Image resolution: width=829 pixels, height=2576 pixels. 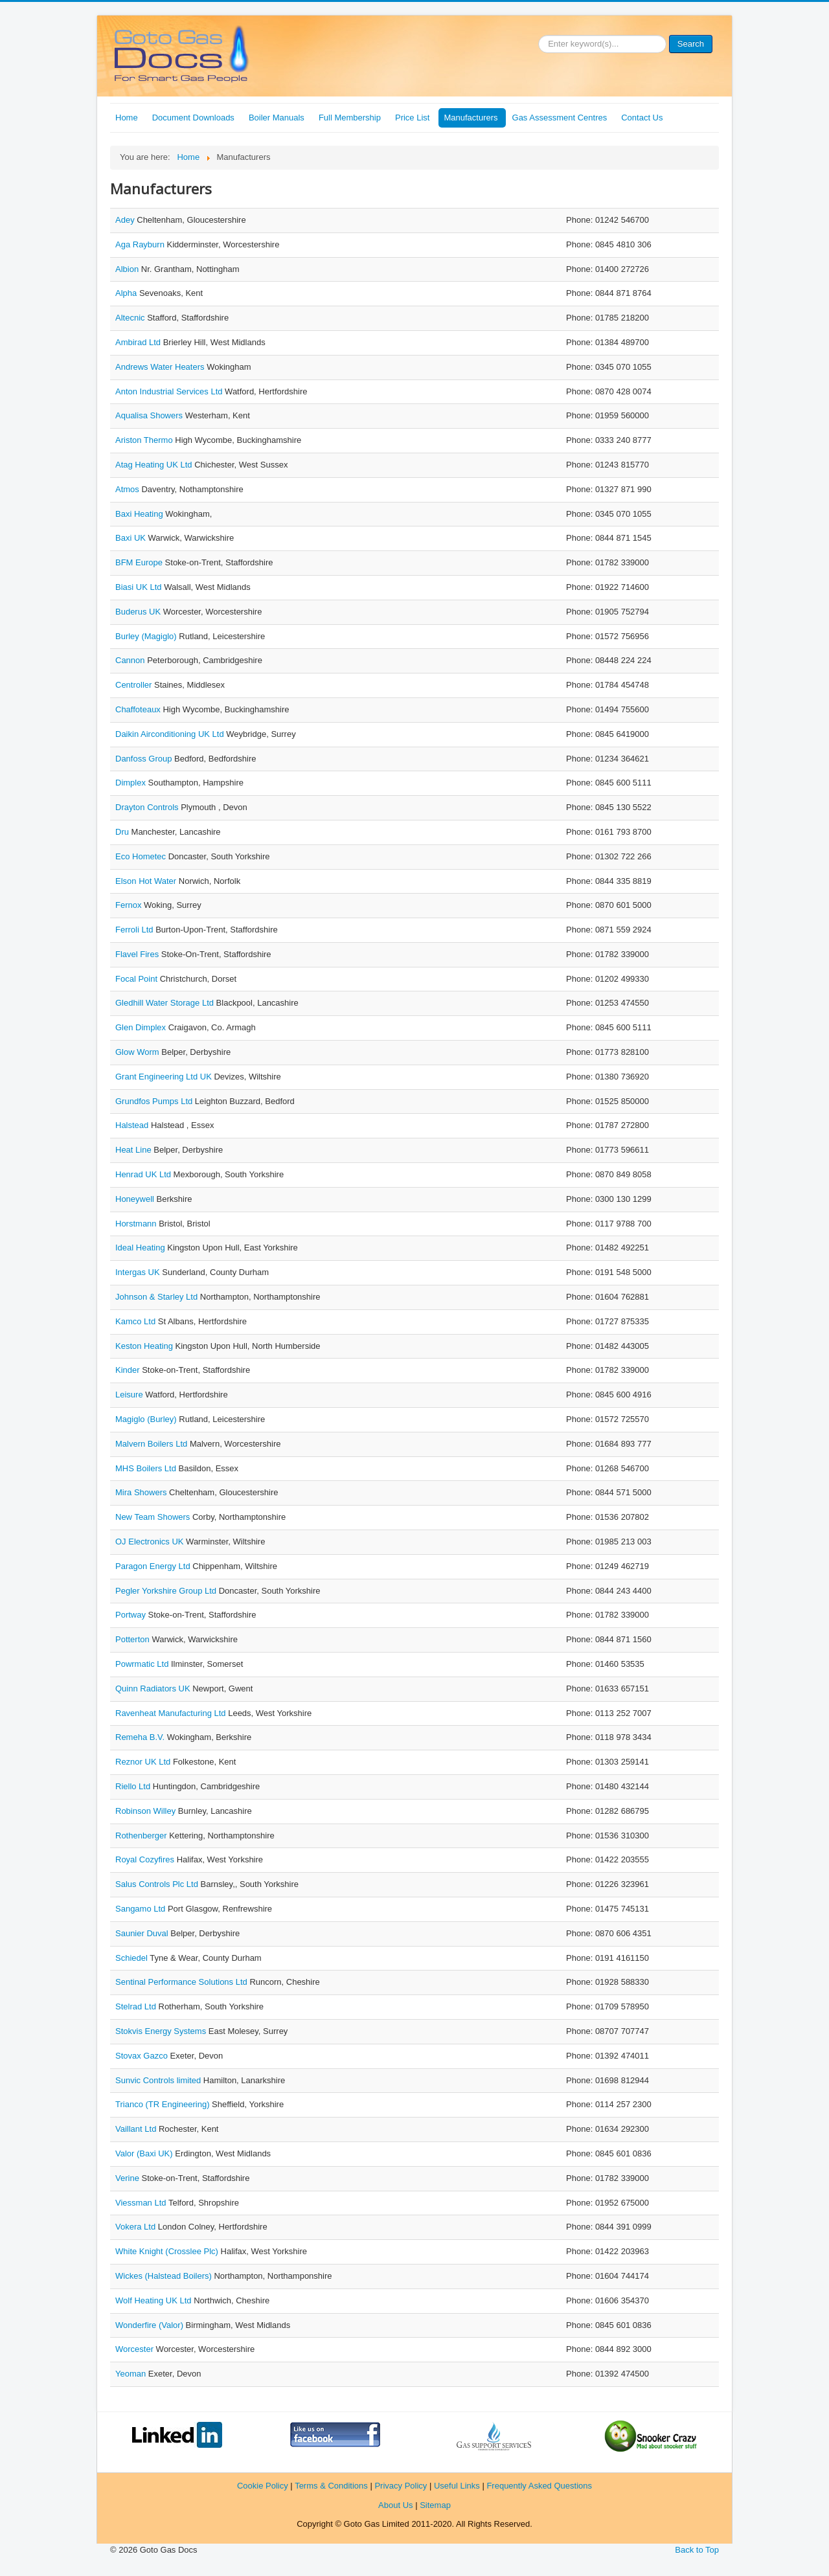 What do you see at coordinates (136, 2226) in the screenshot?
I see `Vokera Ltd` at bounding box center [136, 2226].